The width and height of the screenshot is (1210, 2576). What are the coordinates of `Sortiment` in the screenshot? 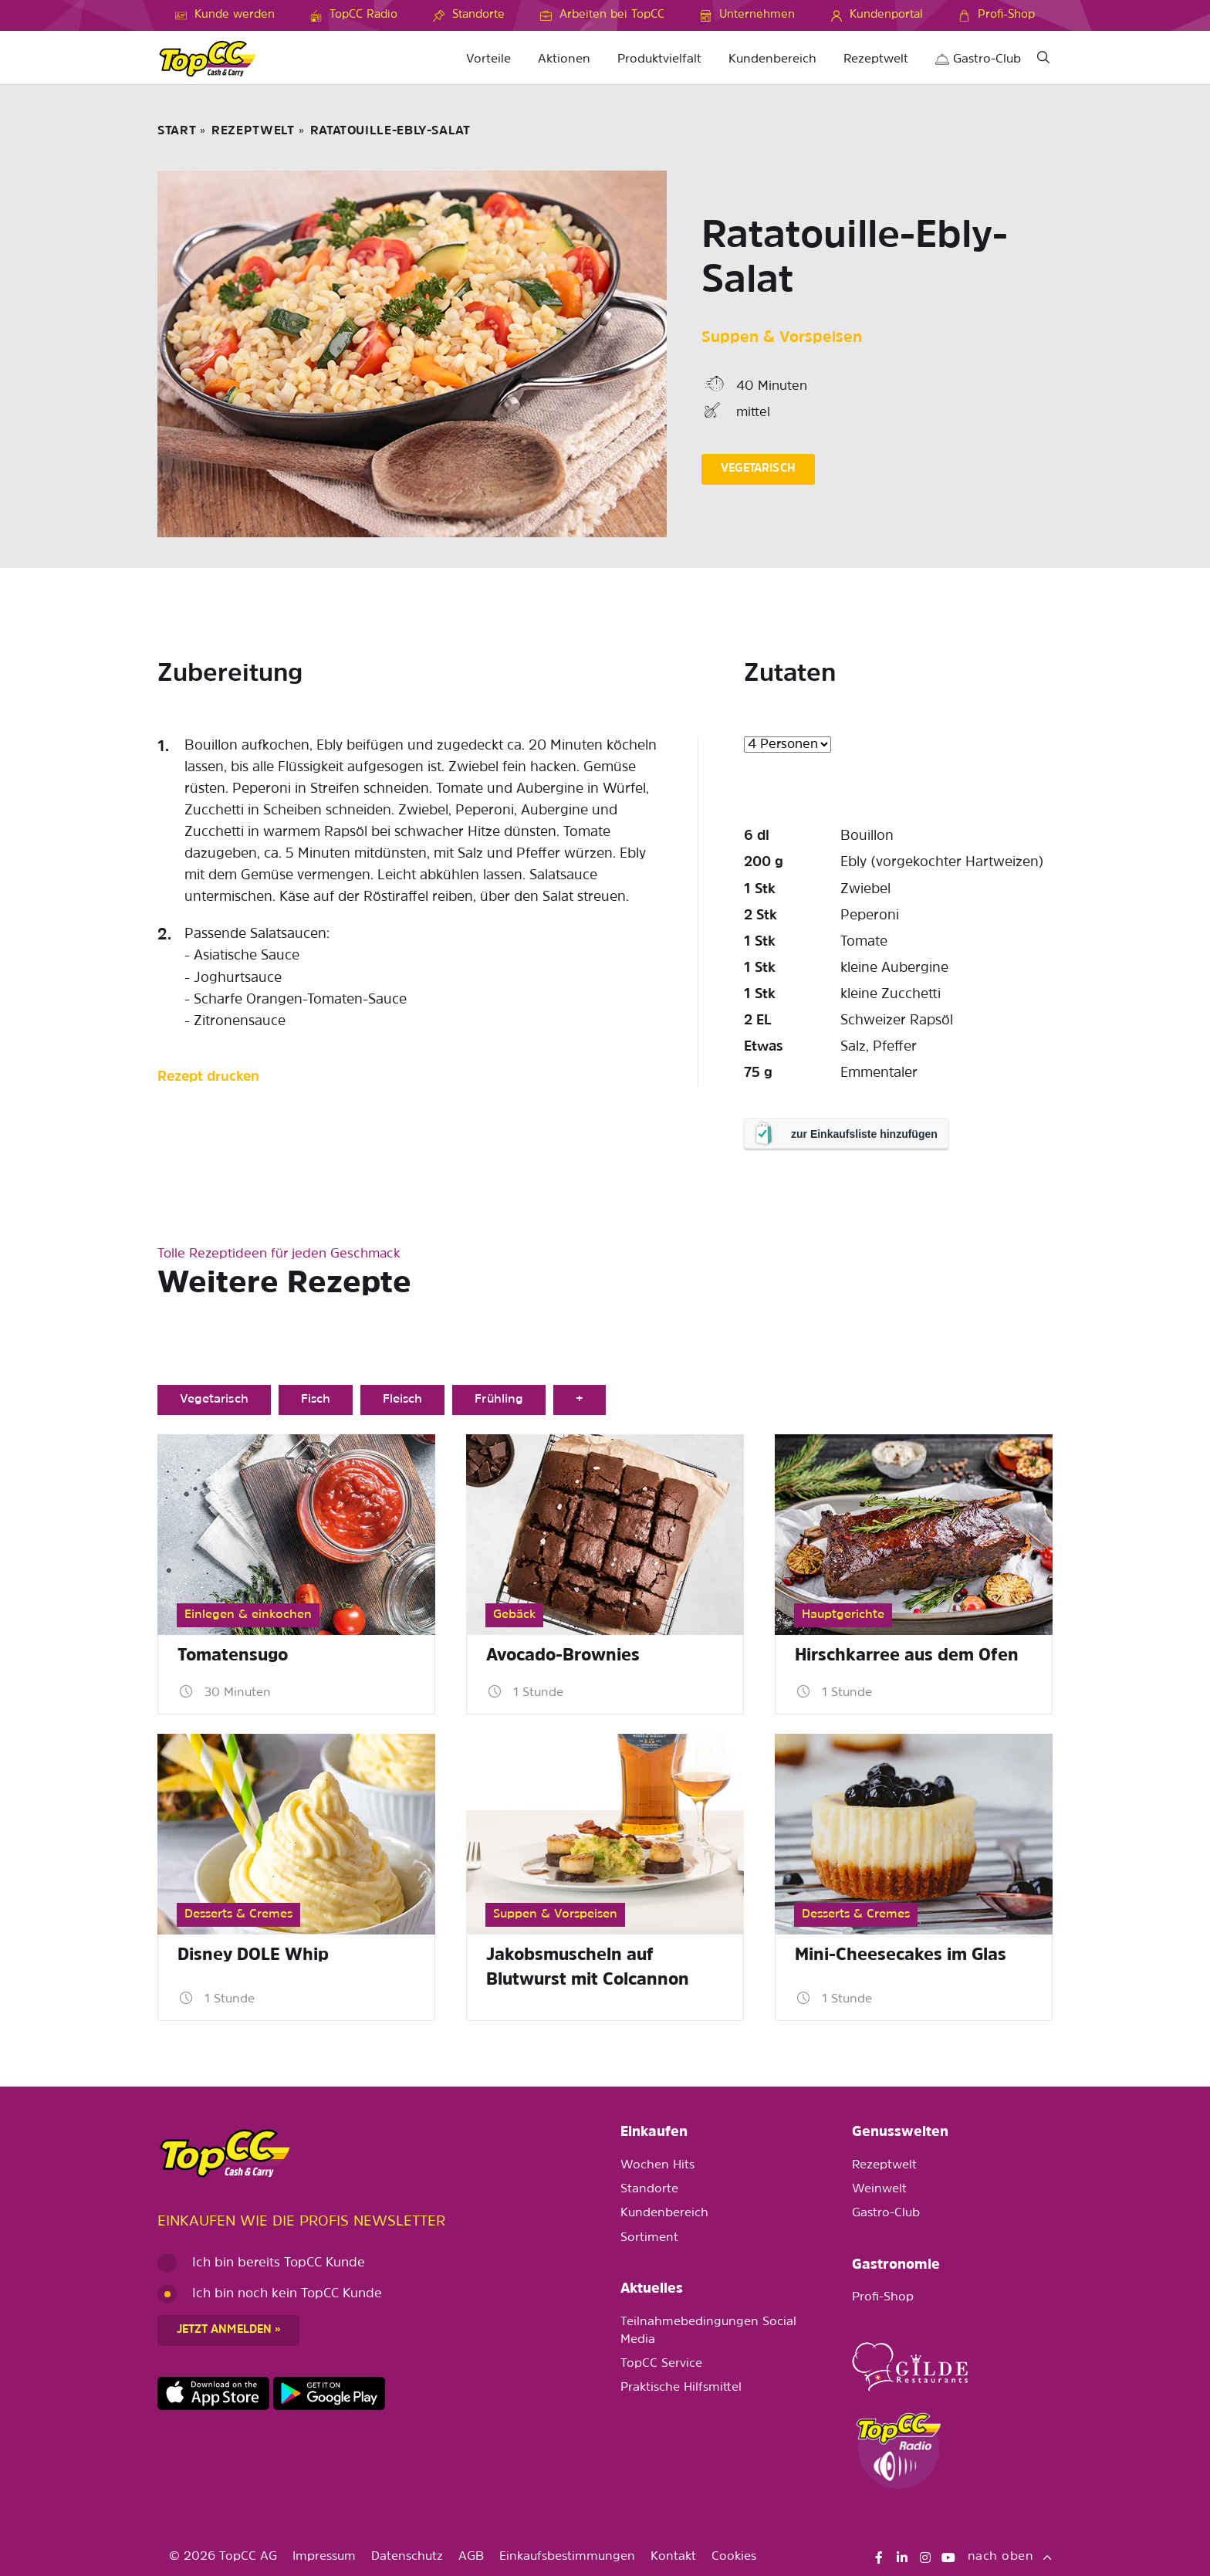 It's located at (649, 2238).